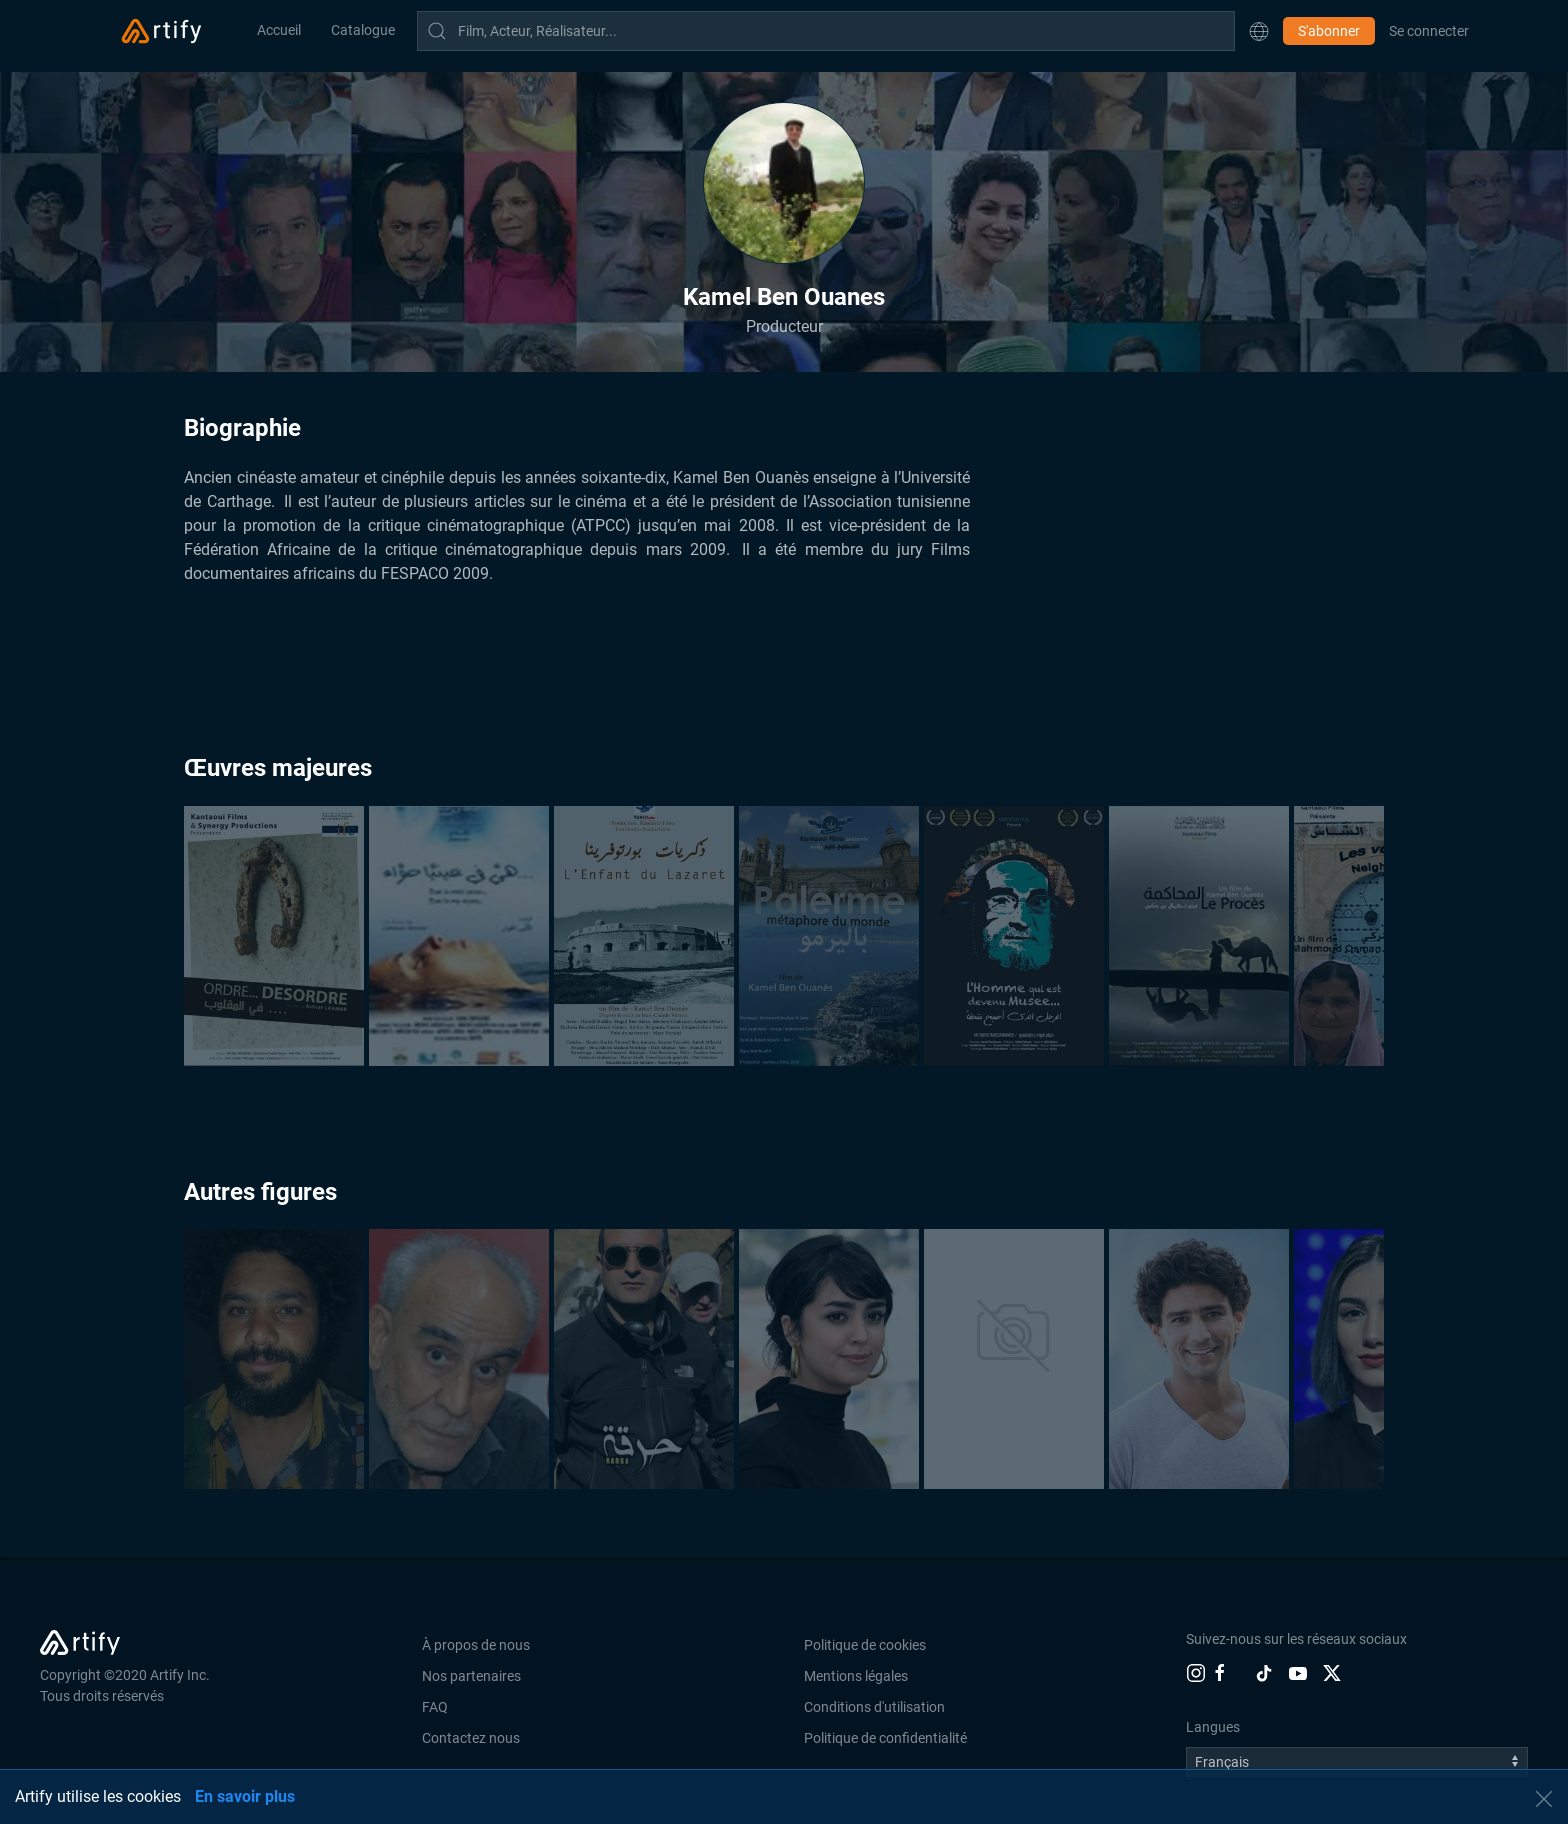  Describe the element at coordinates (279, 30) in the screenshot. I see `Accueil` at that location.